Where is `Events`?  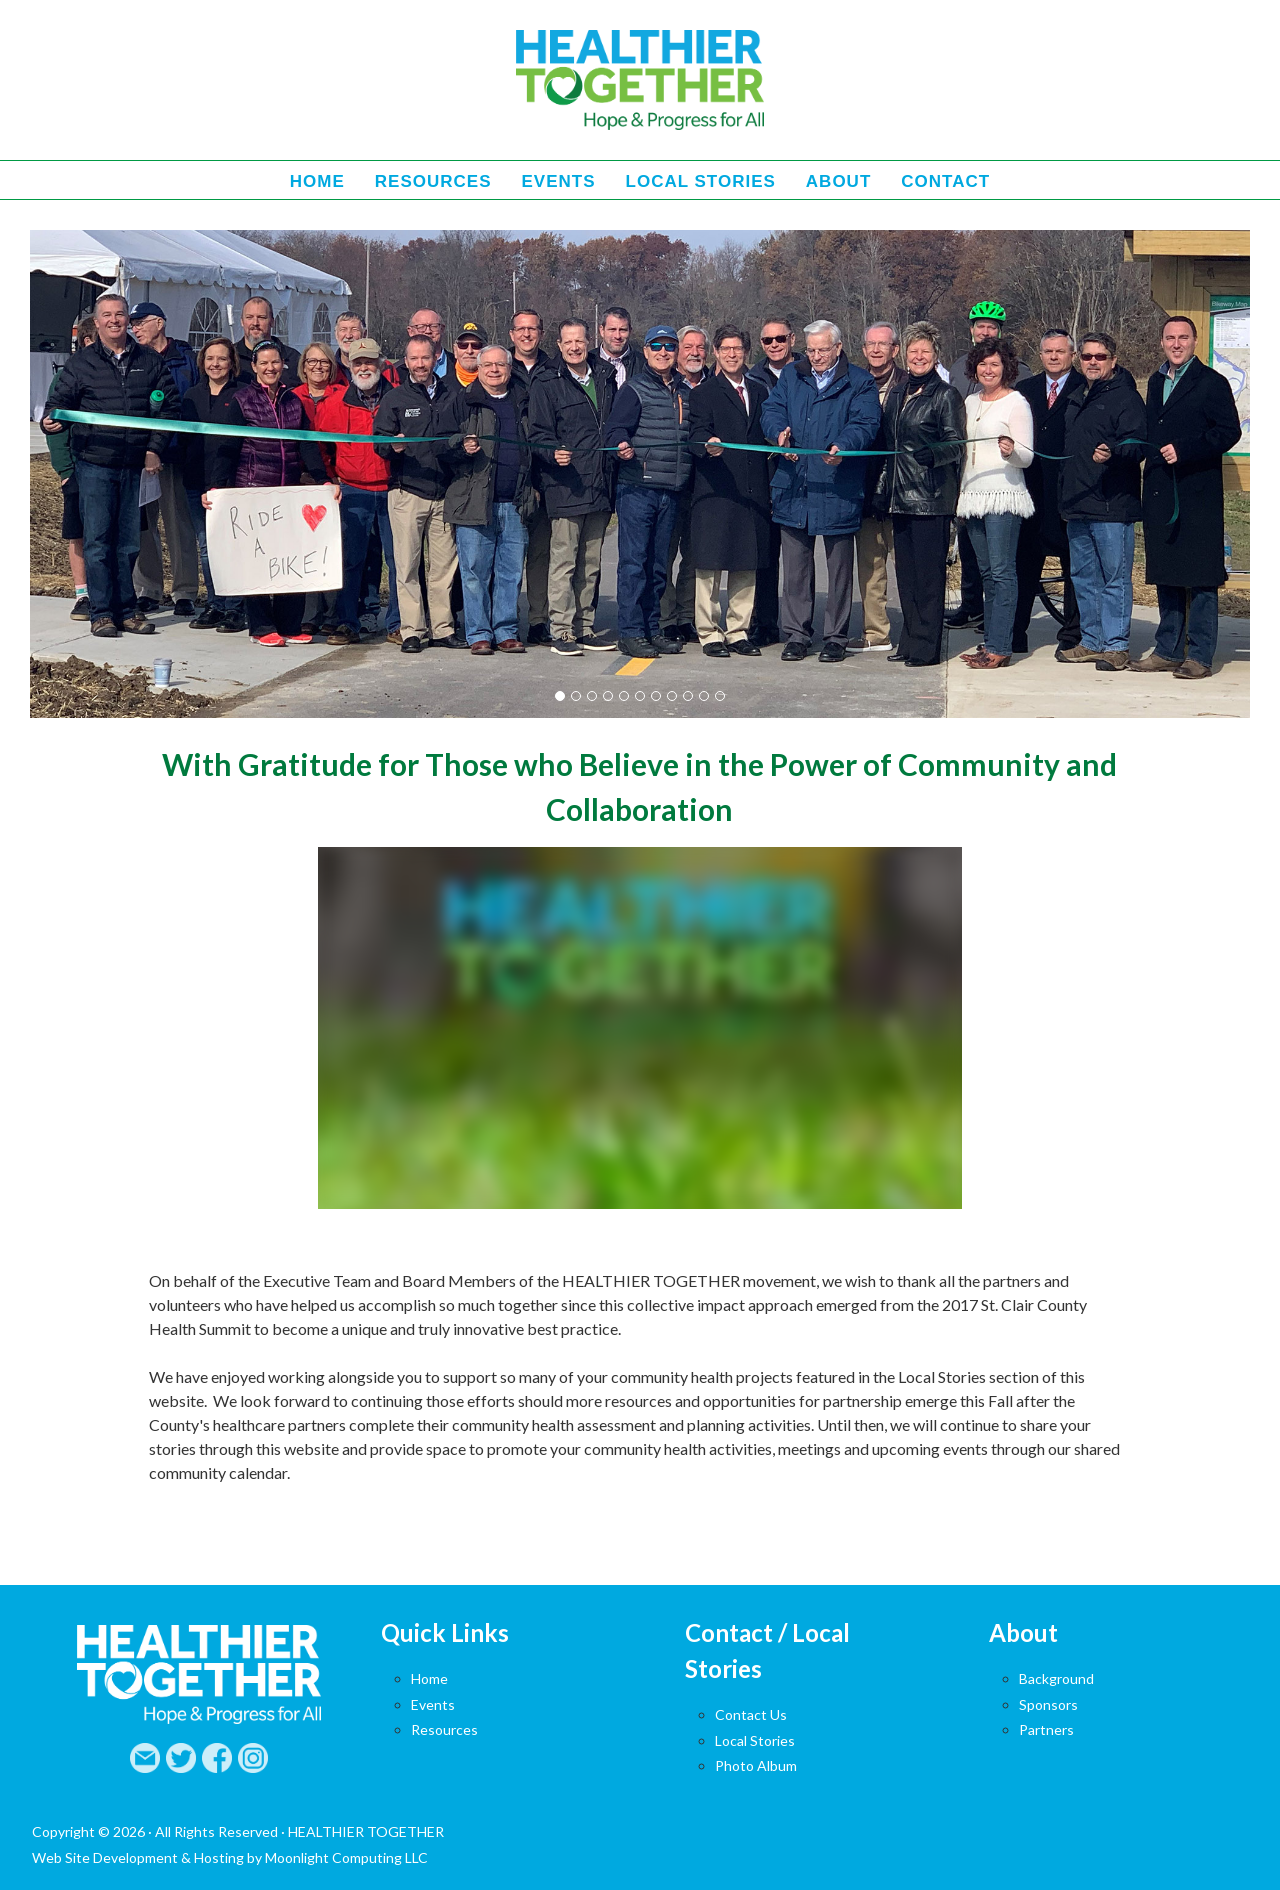 Events is located at coordinates (433, 1704).